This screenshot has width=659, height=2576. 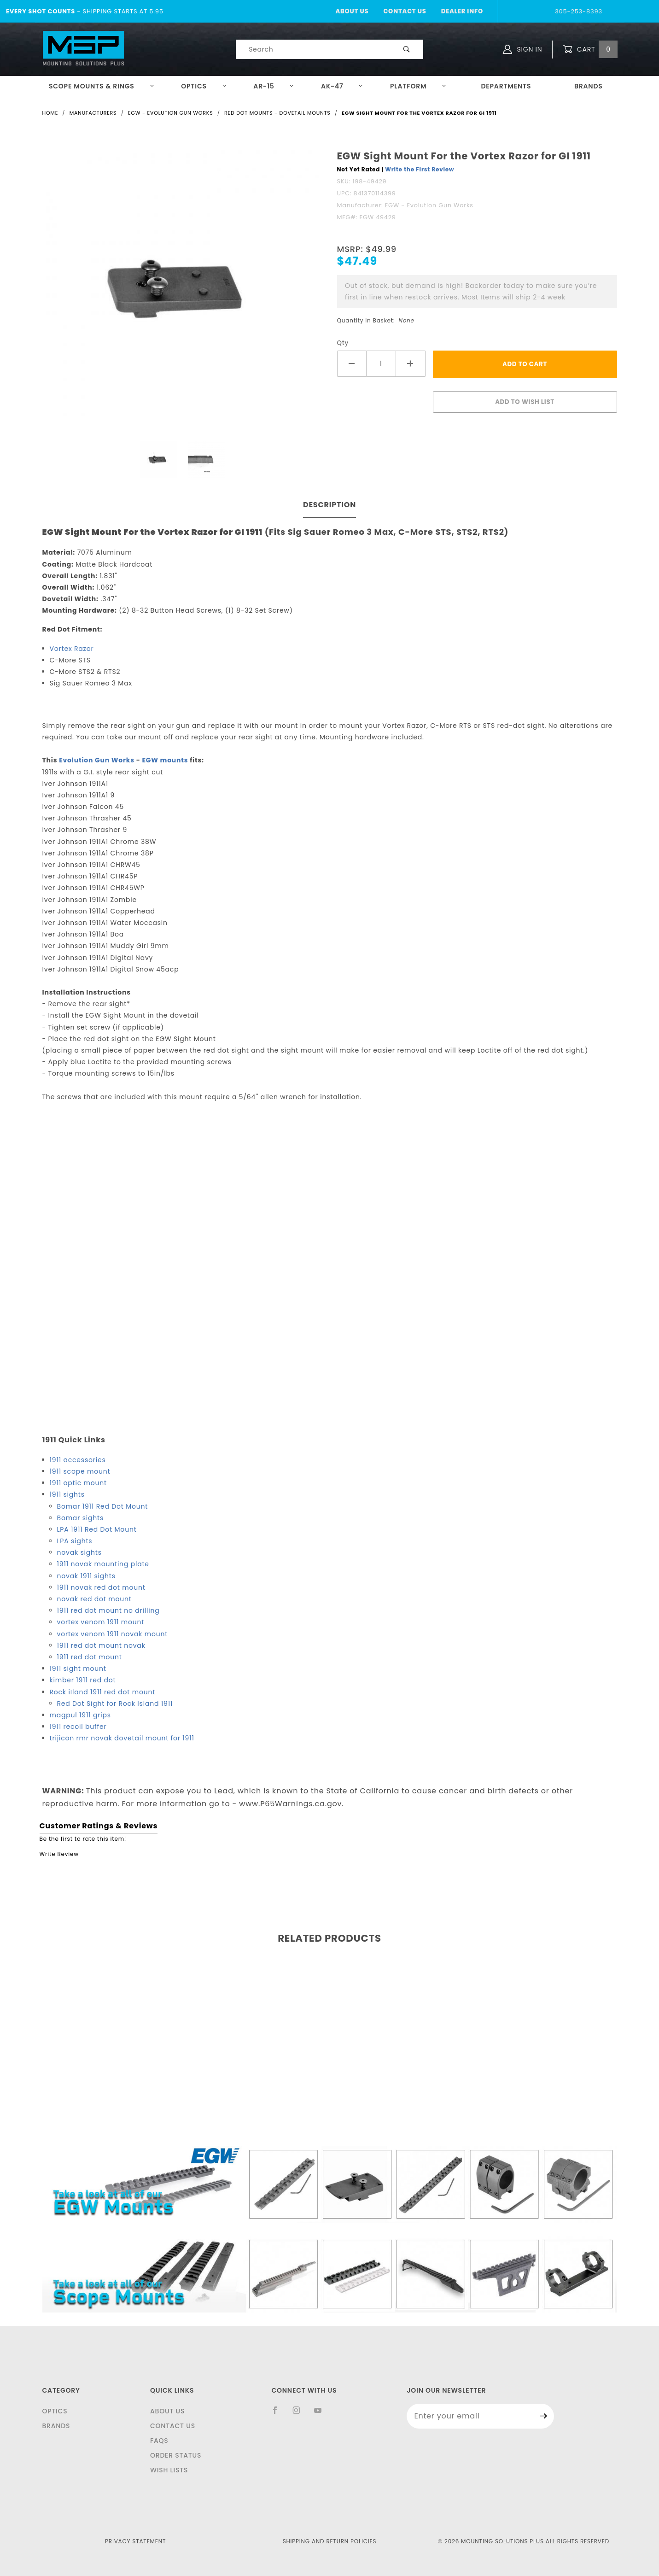 What do you see at coordinates (78, 1668) in the screenshot?
I see `1911 sight mount` at bounding box center [78, 1668].